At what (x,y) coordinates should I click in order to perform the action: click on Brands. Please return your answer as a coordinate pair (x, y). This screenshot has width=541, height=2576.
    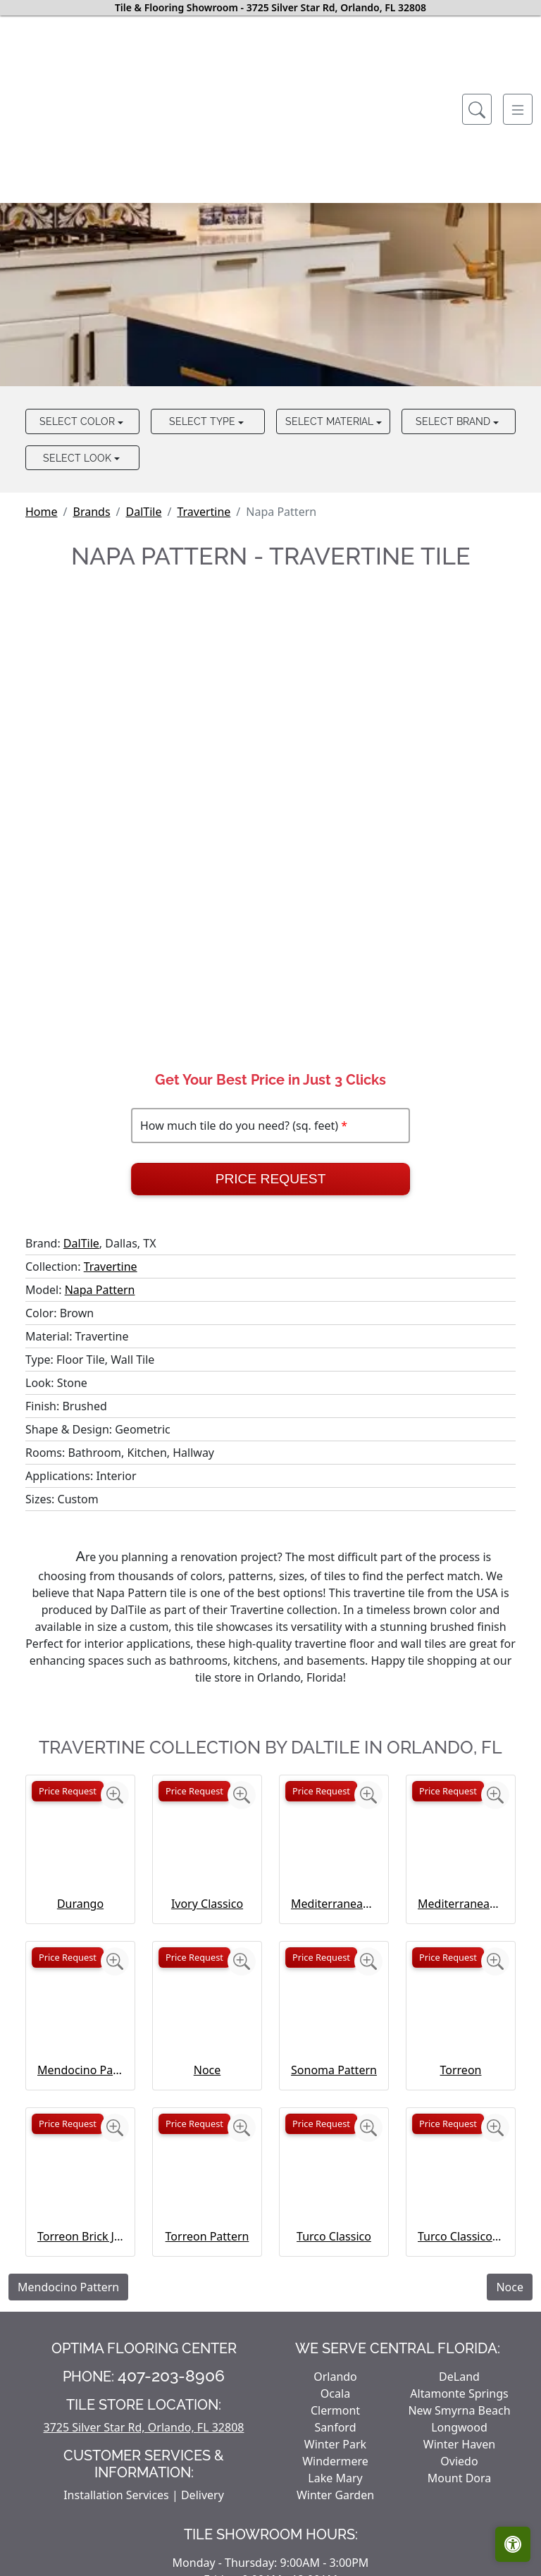
    Looking at the image, I should click on (91, 511).